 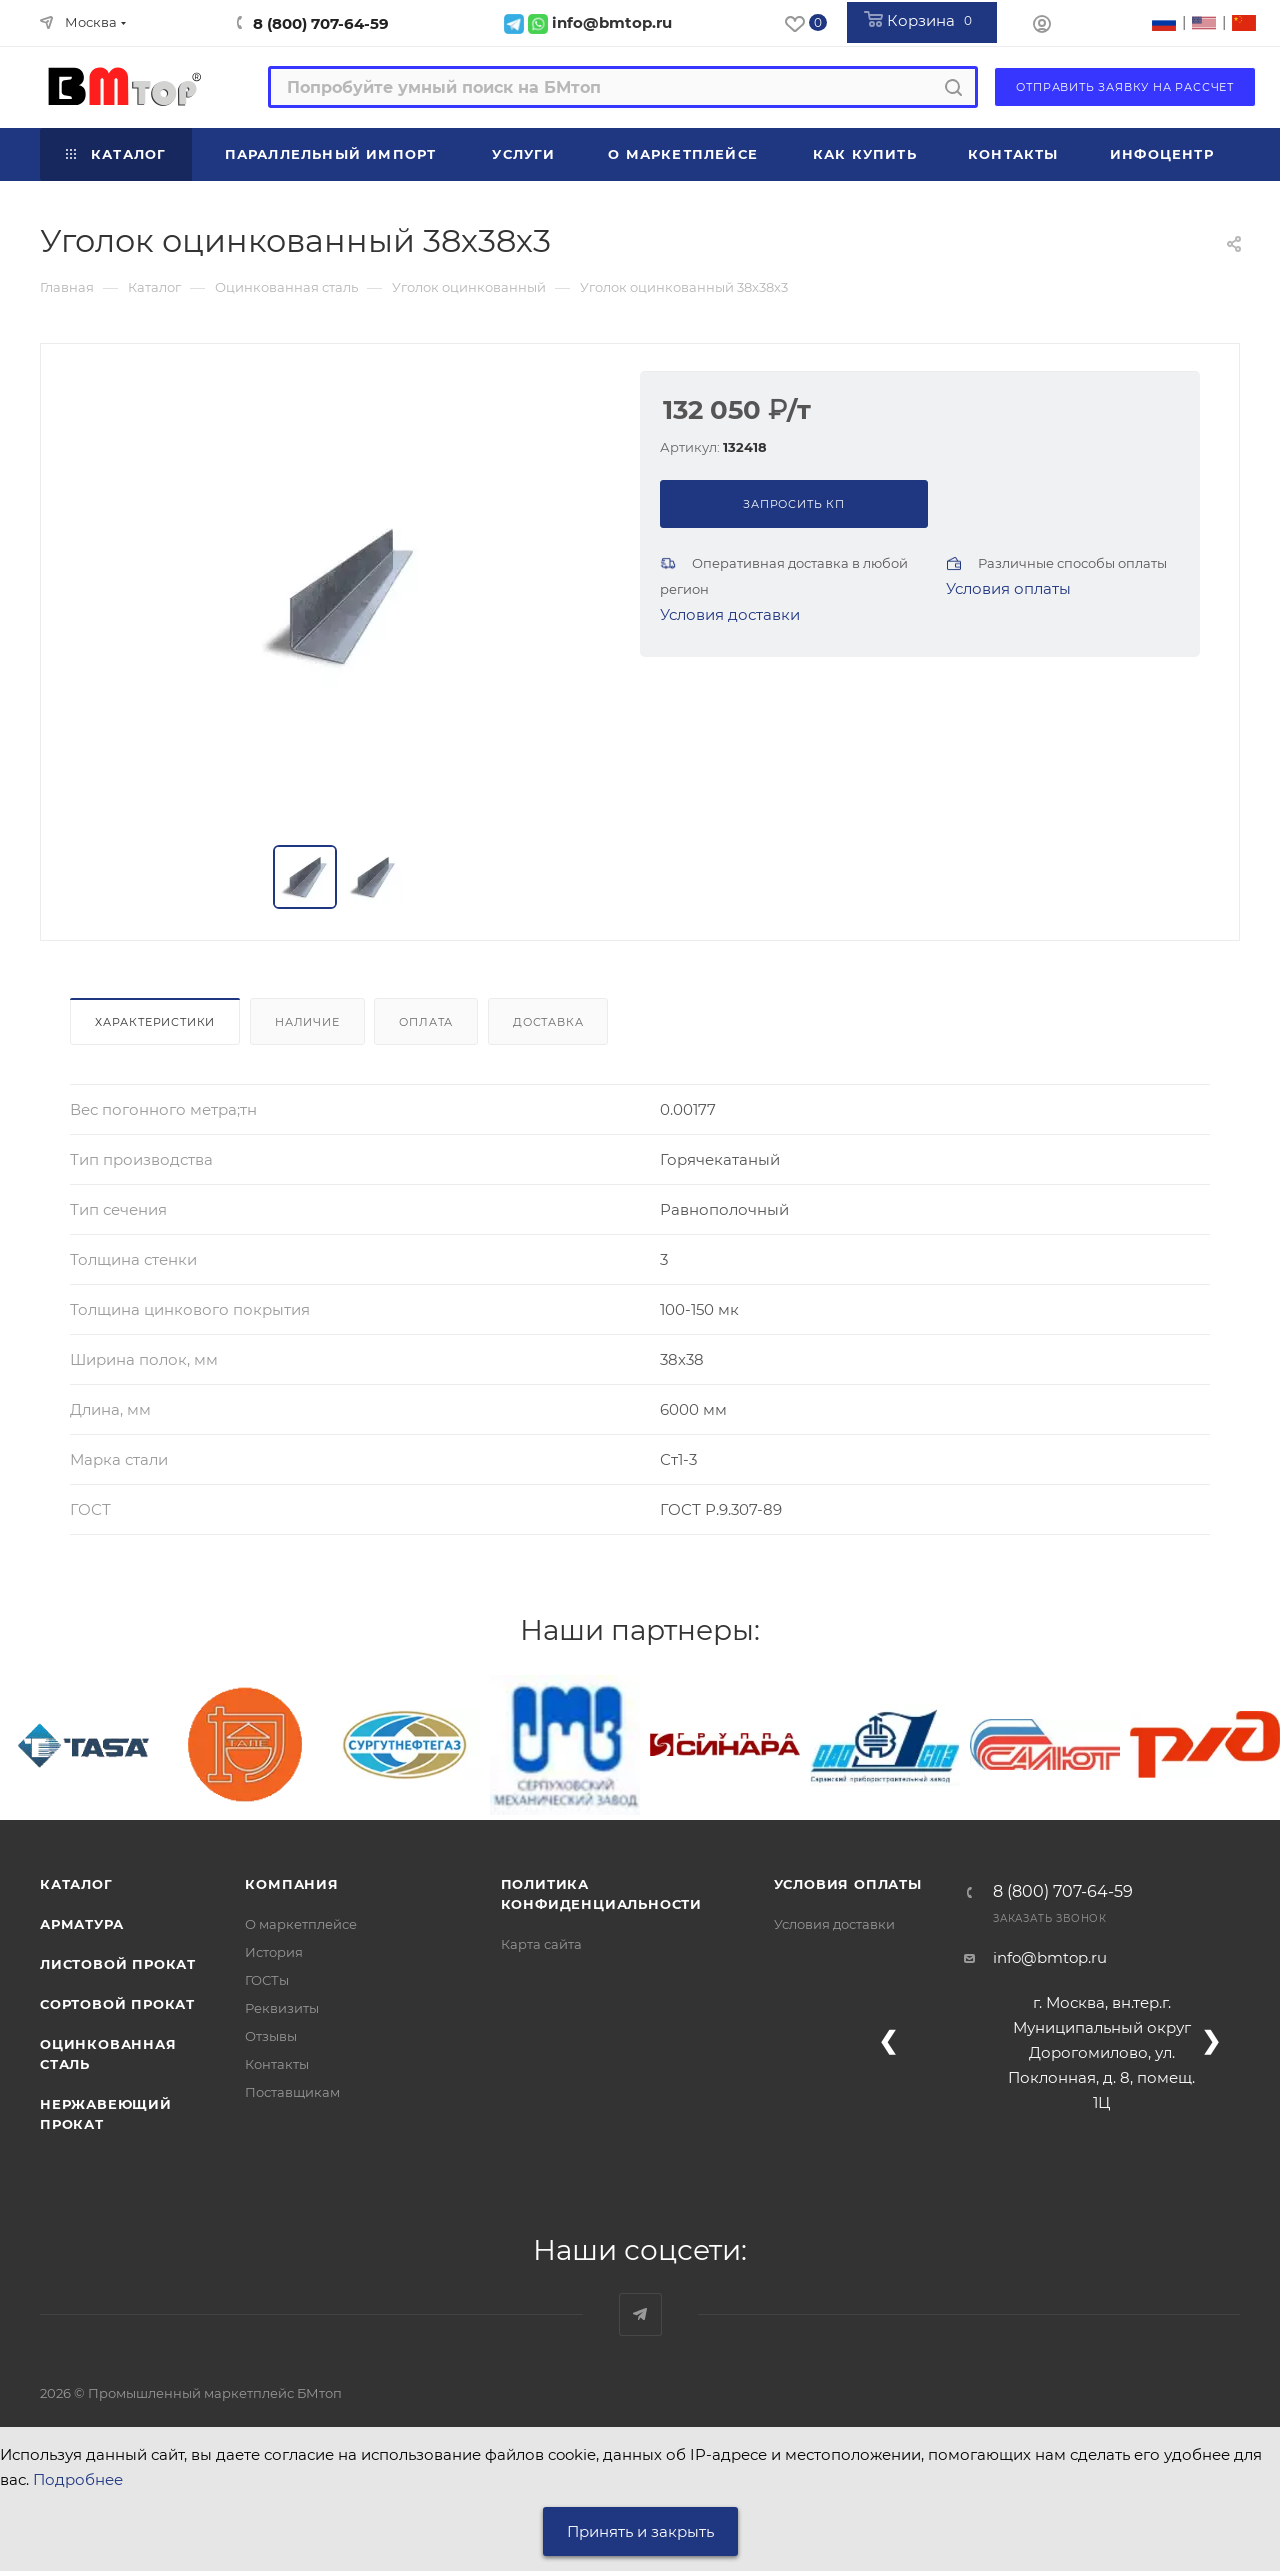 I want to click on 8 (800) 707-64-59, so click(x=321, y=23).